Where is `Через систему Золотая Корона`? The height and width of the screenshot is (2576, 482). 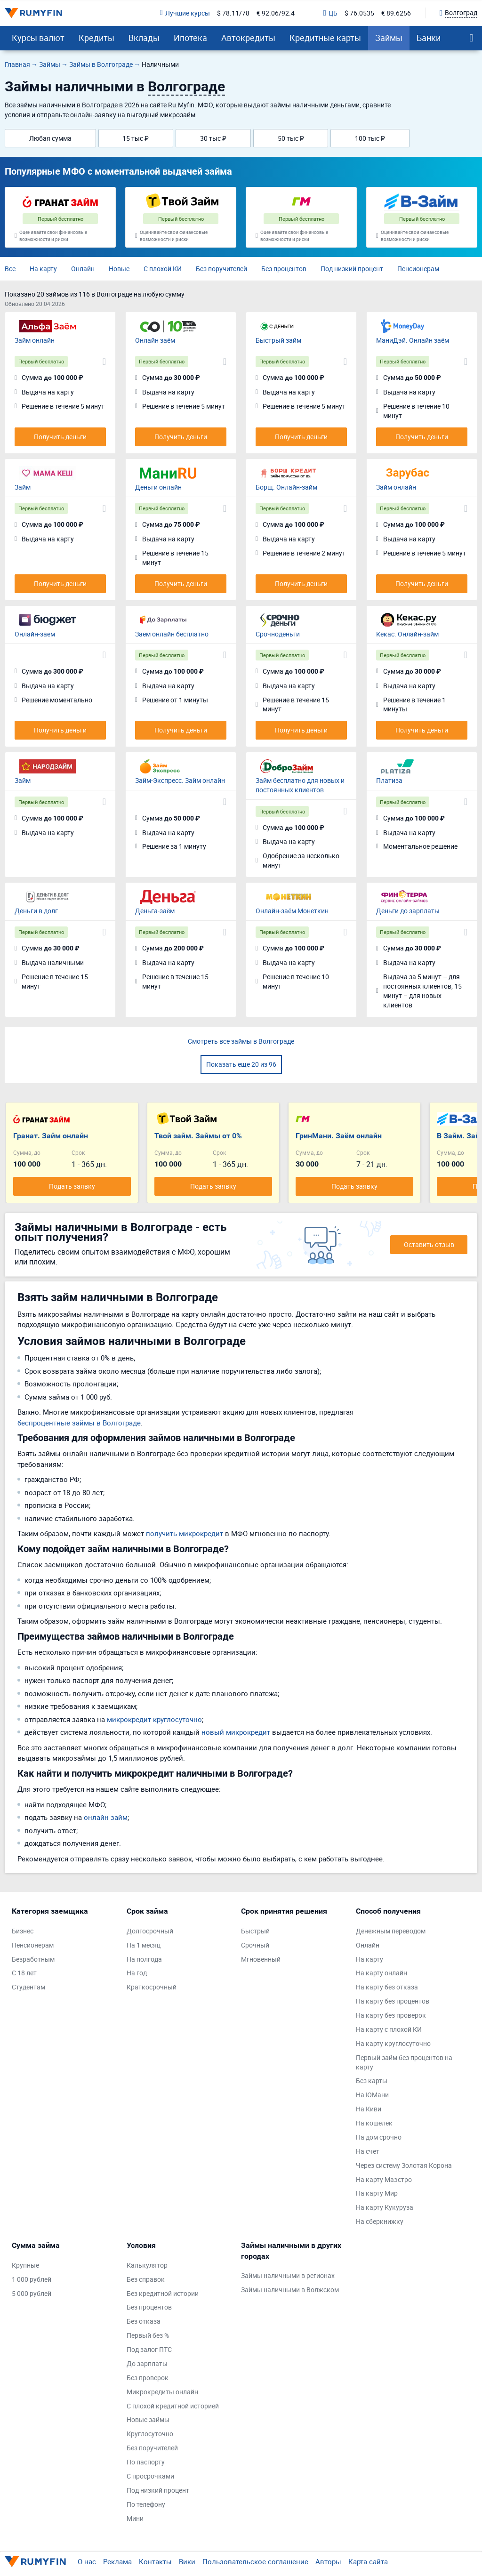
Через систему Золотая Корона is located at coordinates (404, 2165).